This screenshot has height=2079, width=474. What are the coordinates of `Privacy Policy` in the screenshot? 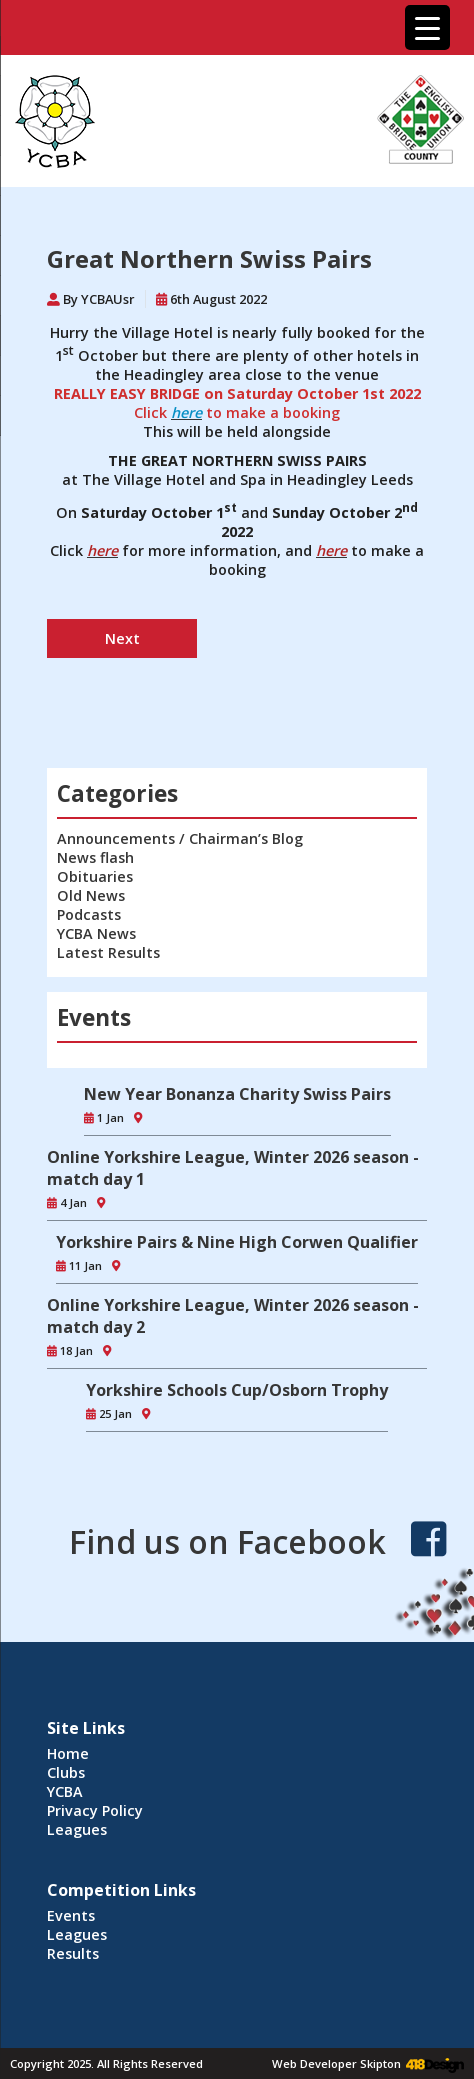 It's located at (95, 1810).